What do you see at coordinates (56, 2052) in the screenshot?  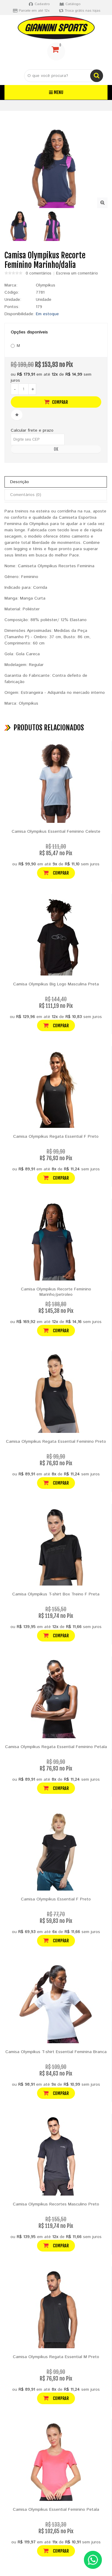 I see `Camisa Olympikus T-shirt Essential Feminina Branca` at bounding box center [56, 2052].